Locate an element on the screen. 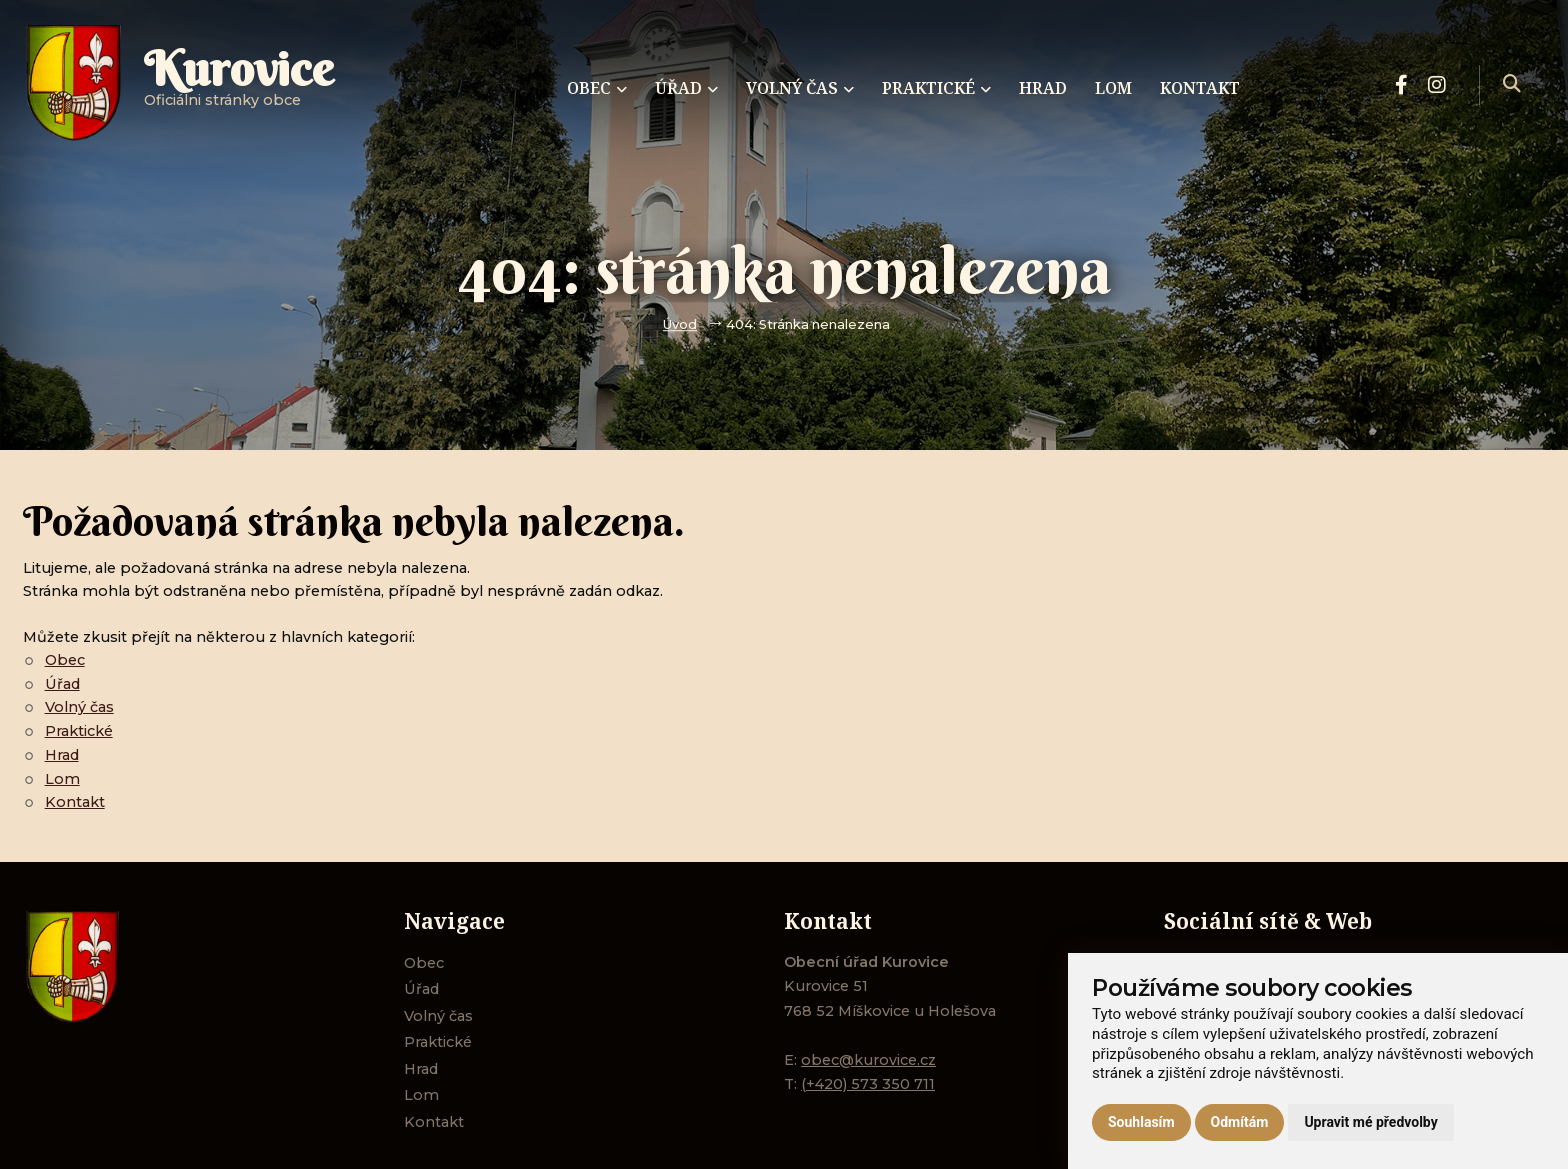 The image size is (1568, 1169). Upravit mé předvolby [button] is located at coordinates (1370, 1122).